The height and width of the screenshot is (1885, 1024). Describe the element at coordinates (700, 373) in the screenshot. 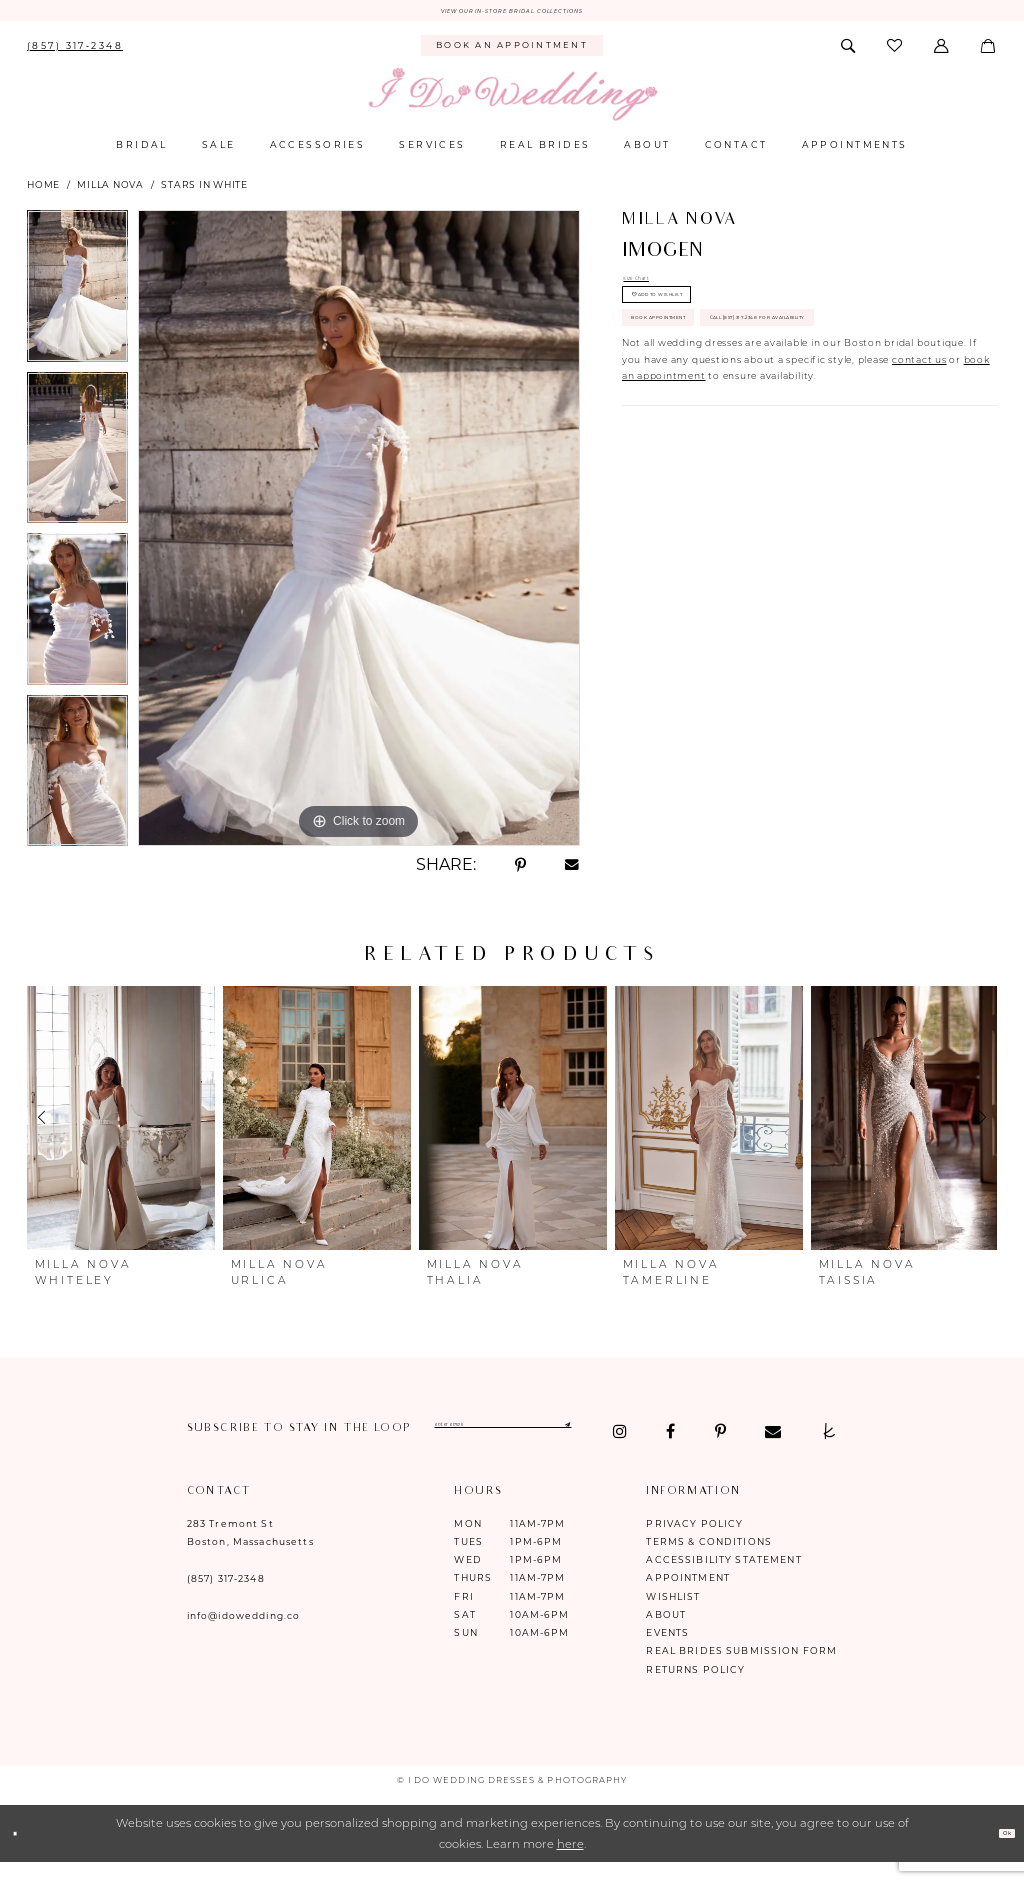

I see `Book Appointment` at that location.